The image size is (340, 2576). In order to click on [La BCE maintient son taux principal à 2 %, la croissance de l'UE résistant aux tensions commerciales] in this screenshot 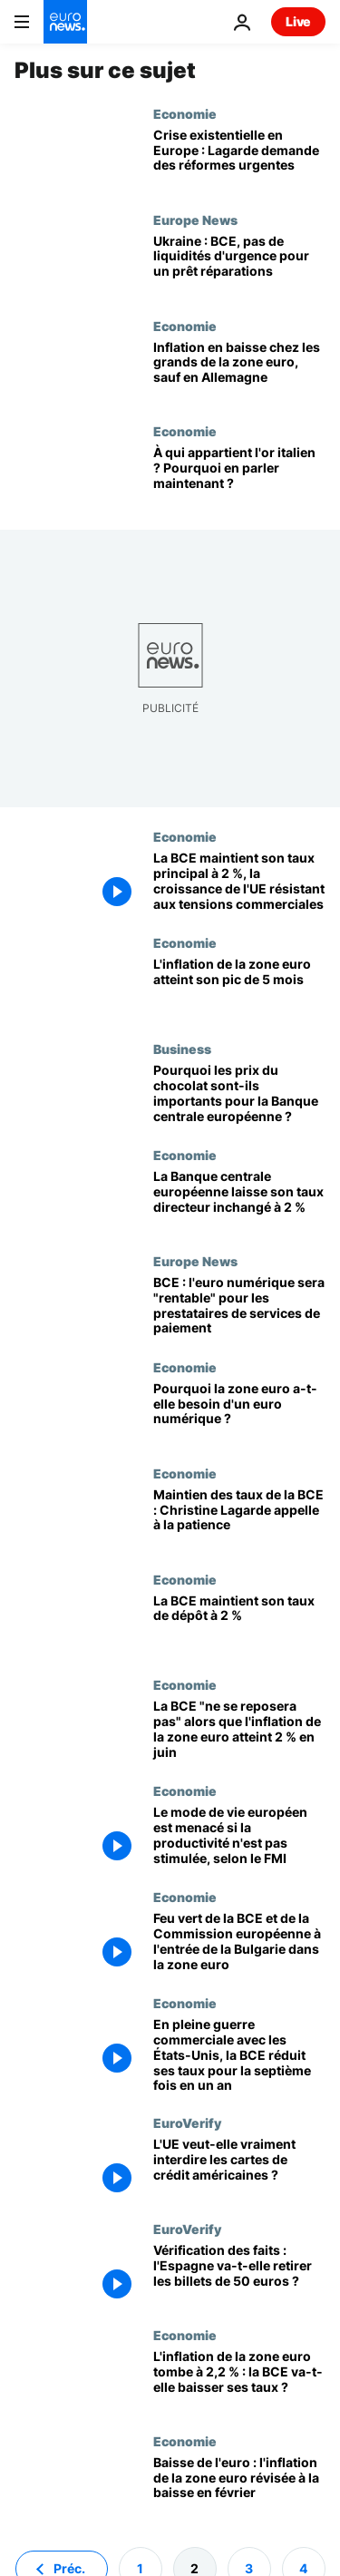, I will do `click(239, 882)`.